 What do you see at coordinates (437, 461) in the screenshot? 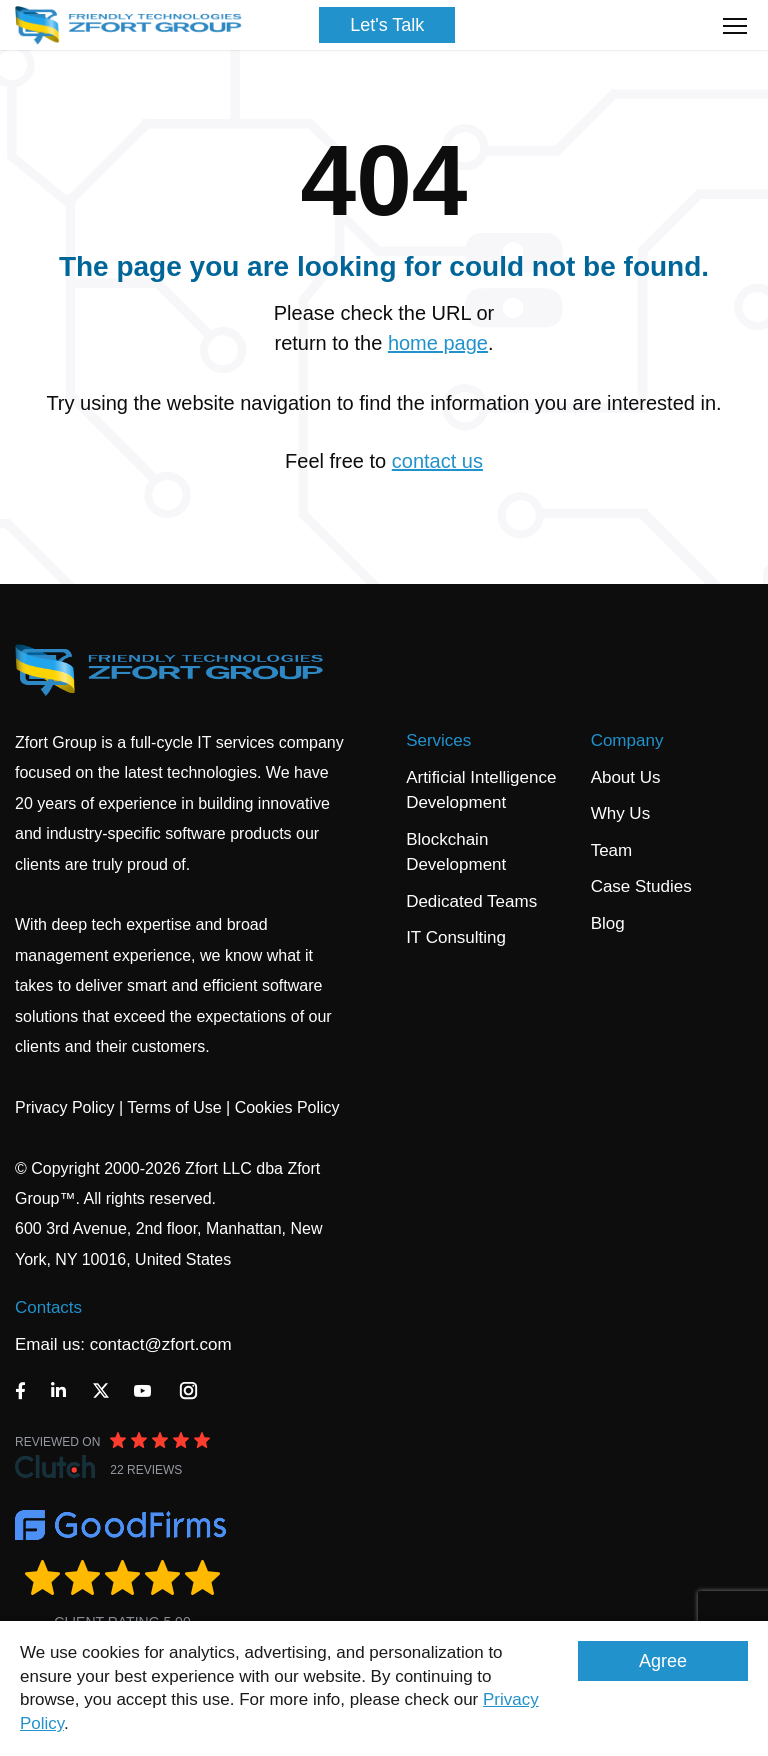
I see `contact us` at bounding box center [437, 461].